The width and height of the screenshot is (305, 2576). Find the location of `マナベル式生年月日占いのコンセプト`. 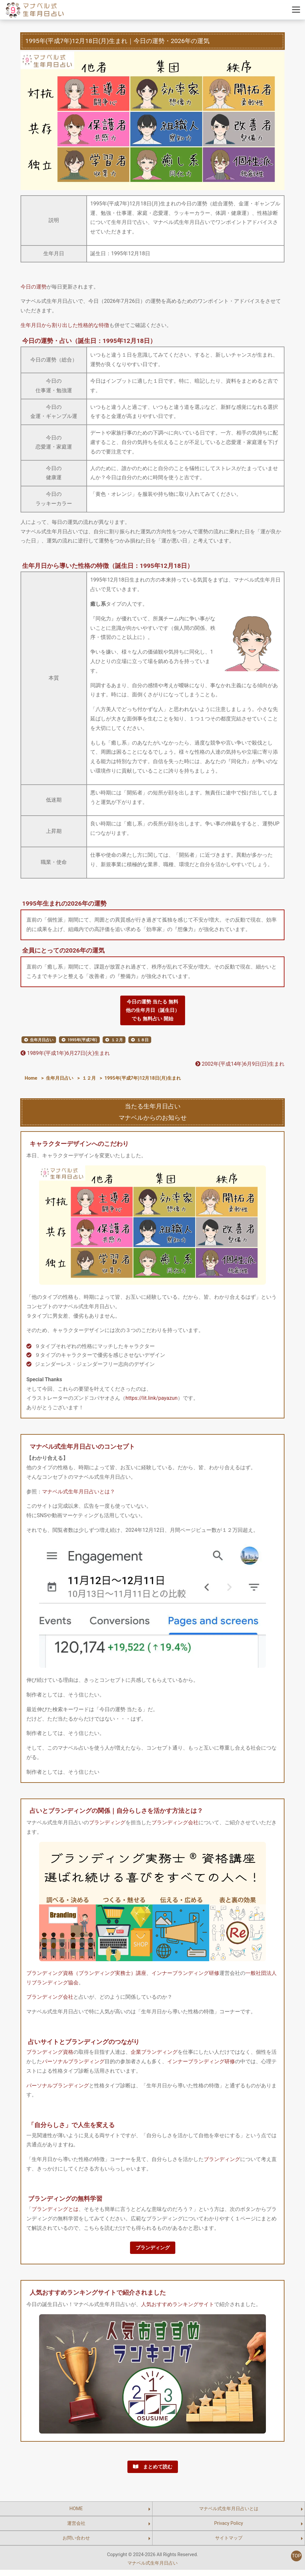

マナベル式生年月日占いのコンセプト is located at coordinates (82, 1449).